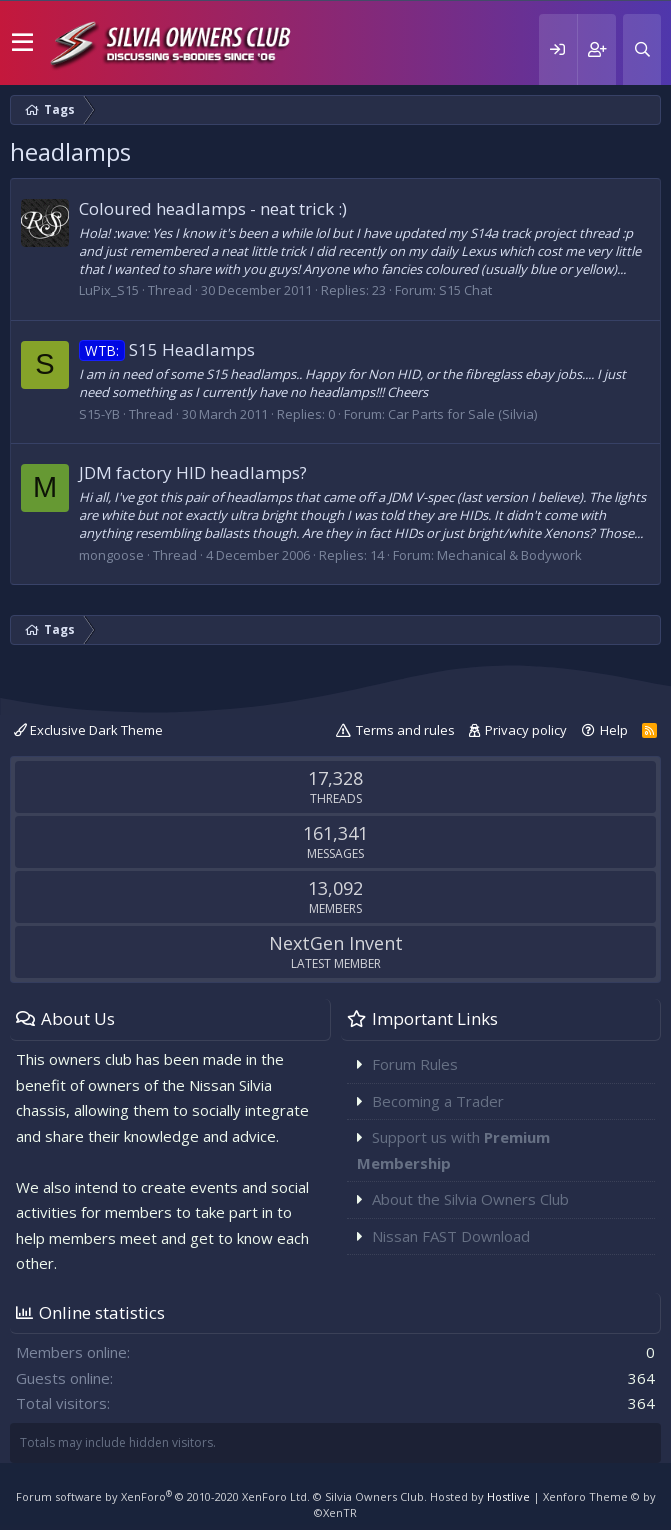  Describe the element at coordinates (642, 49) in the screenshot. I see `[Search]` at that location.